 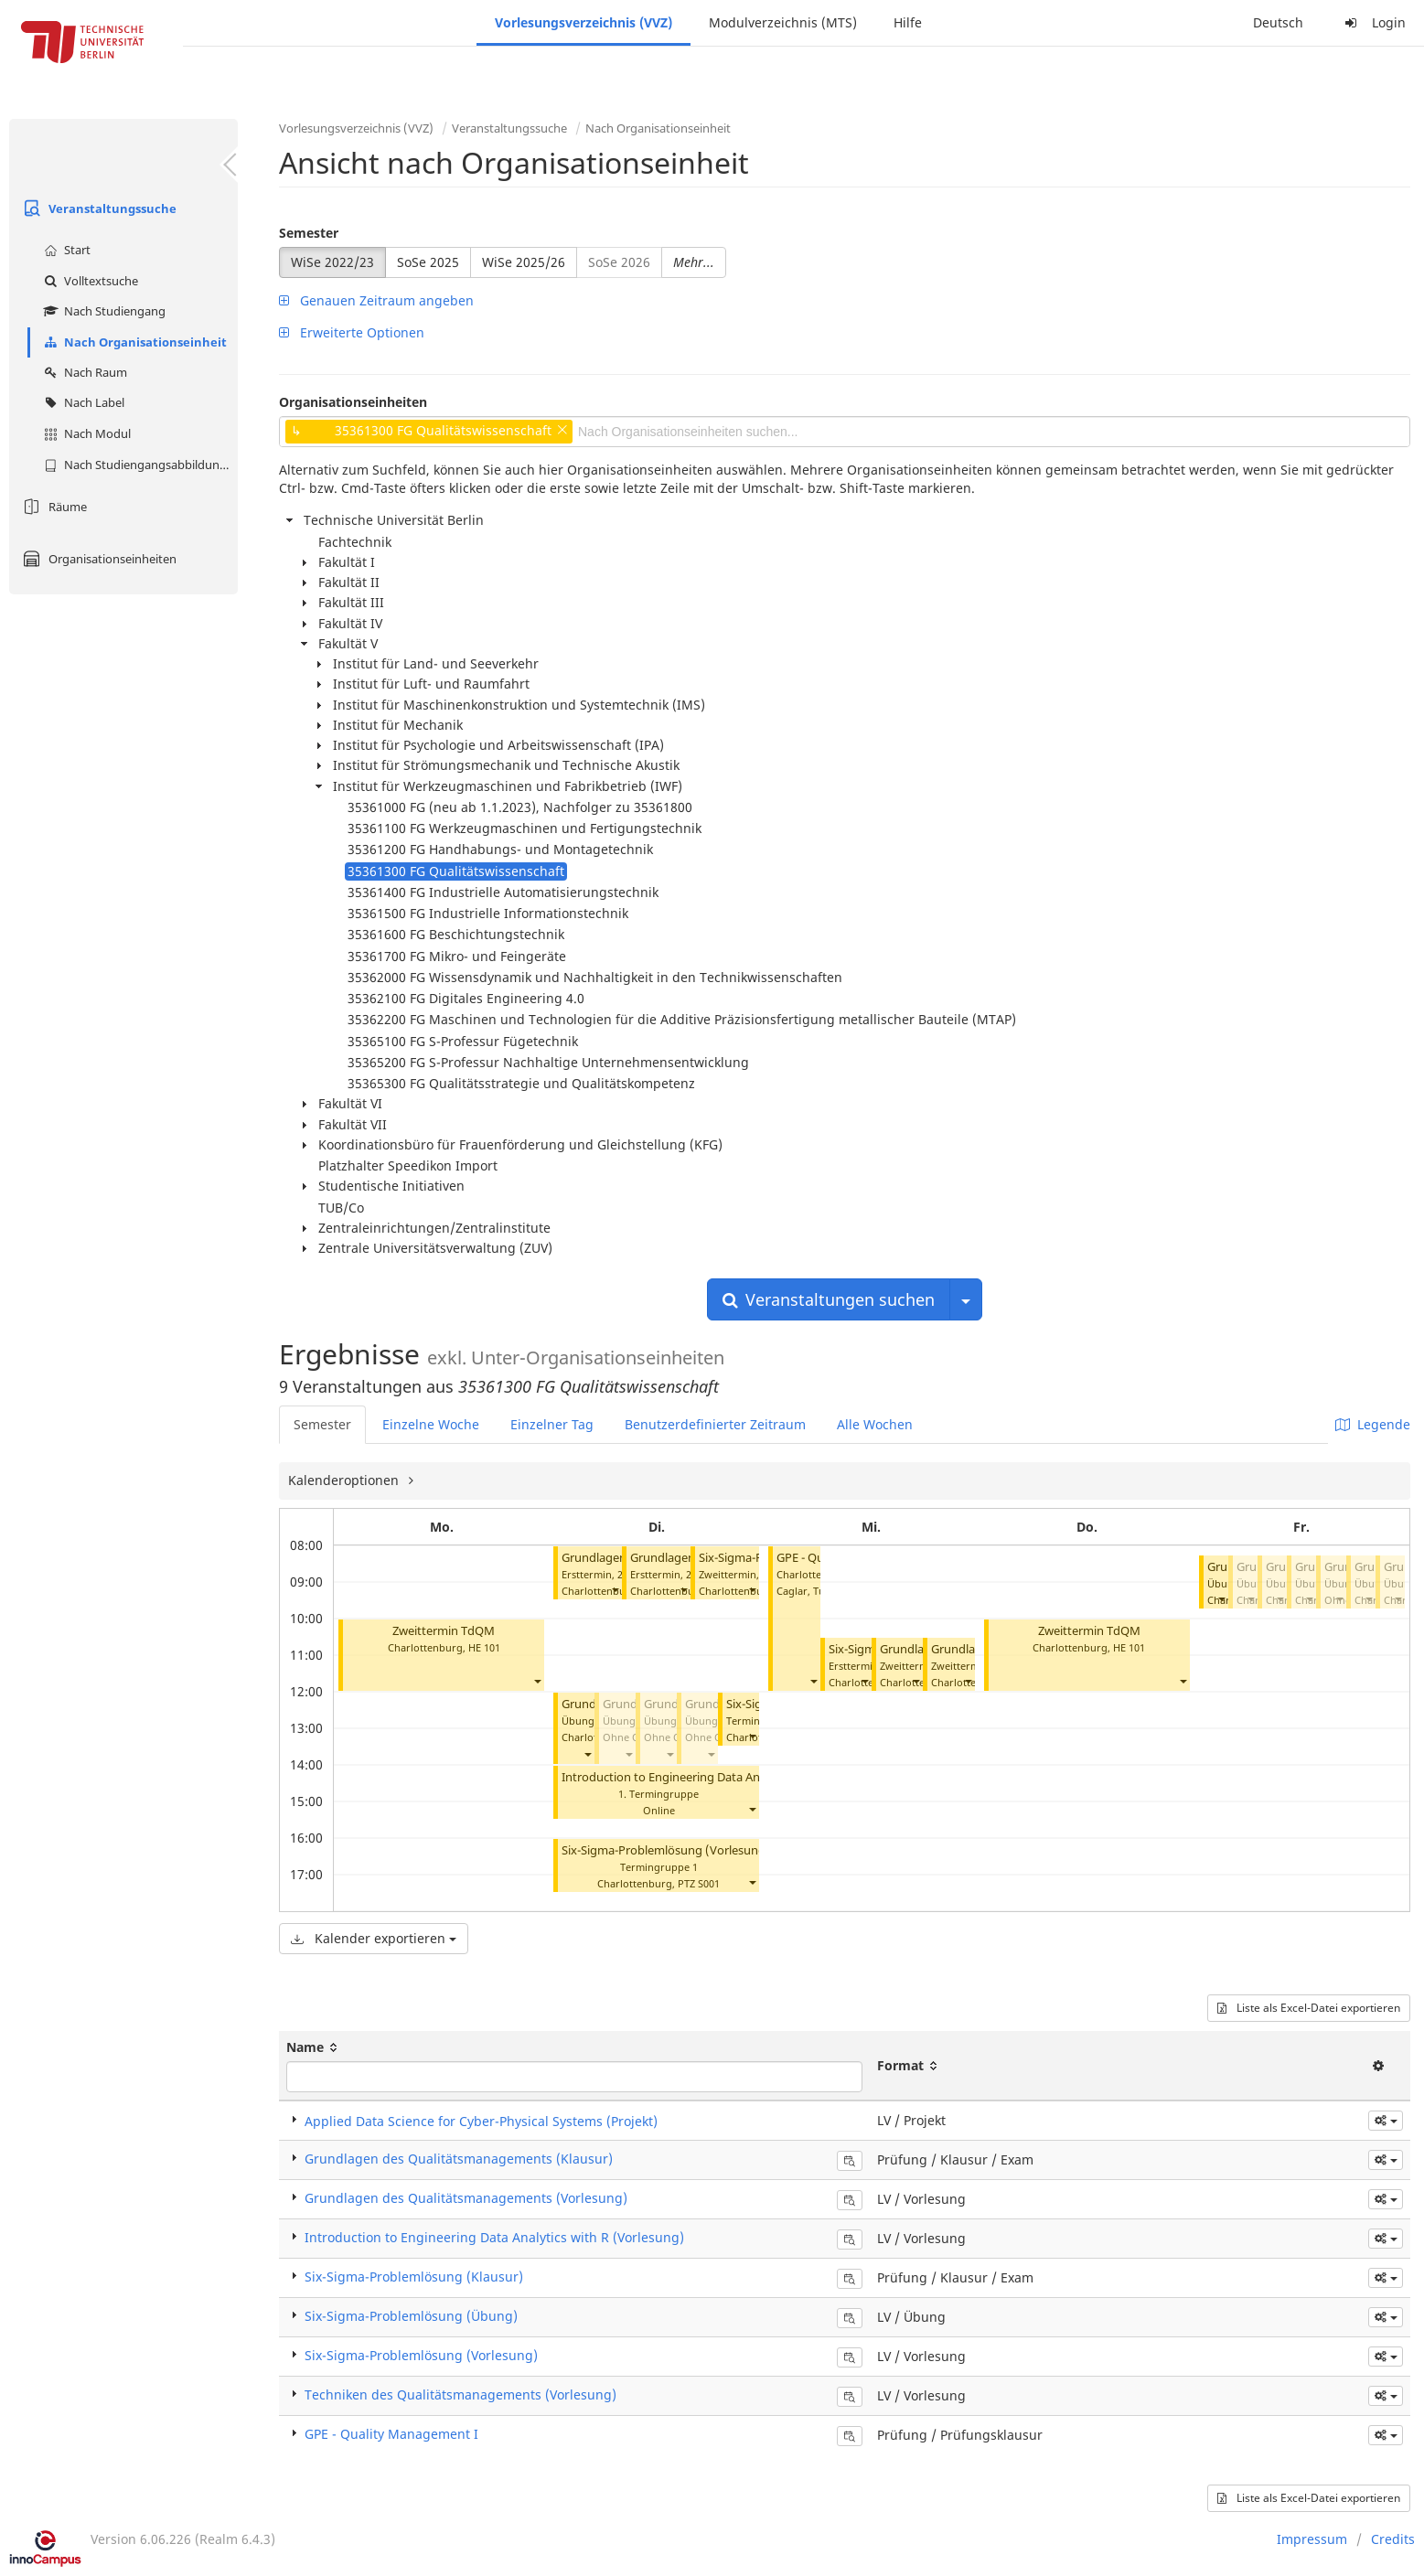 What do you see at coordinates (81, 402) in the screenshot?
I see `Nach Label` at bounding box center [81, 402].